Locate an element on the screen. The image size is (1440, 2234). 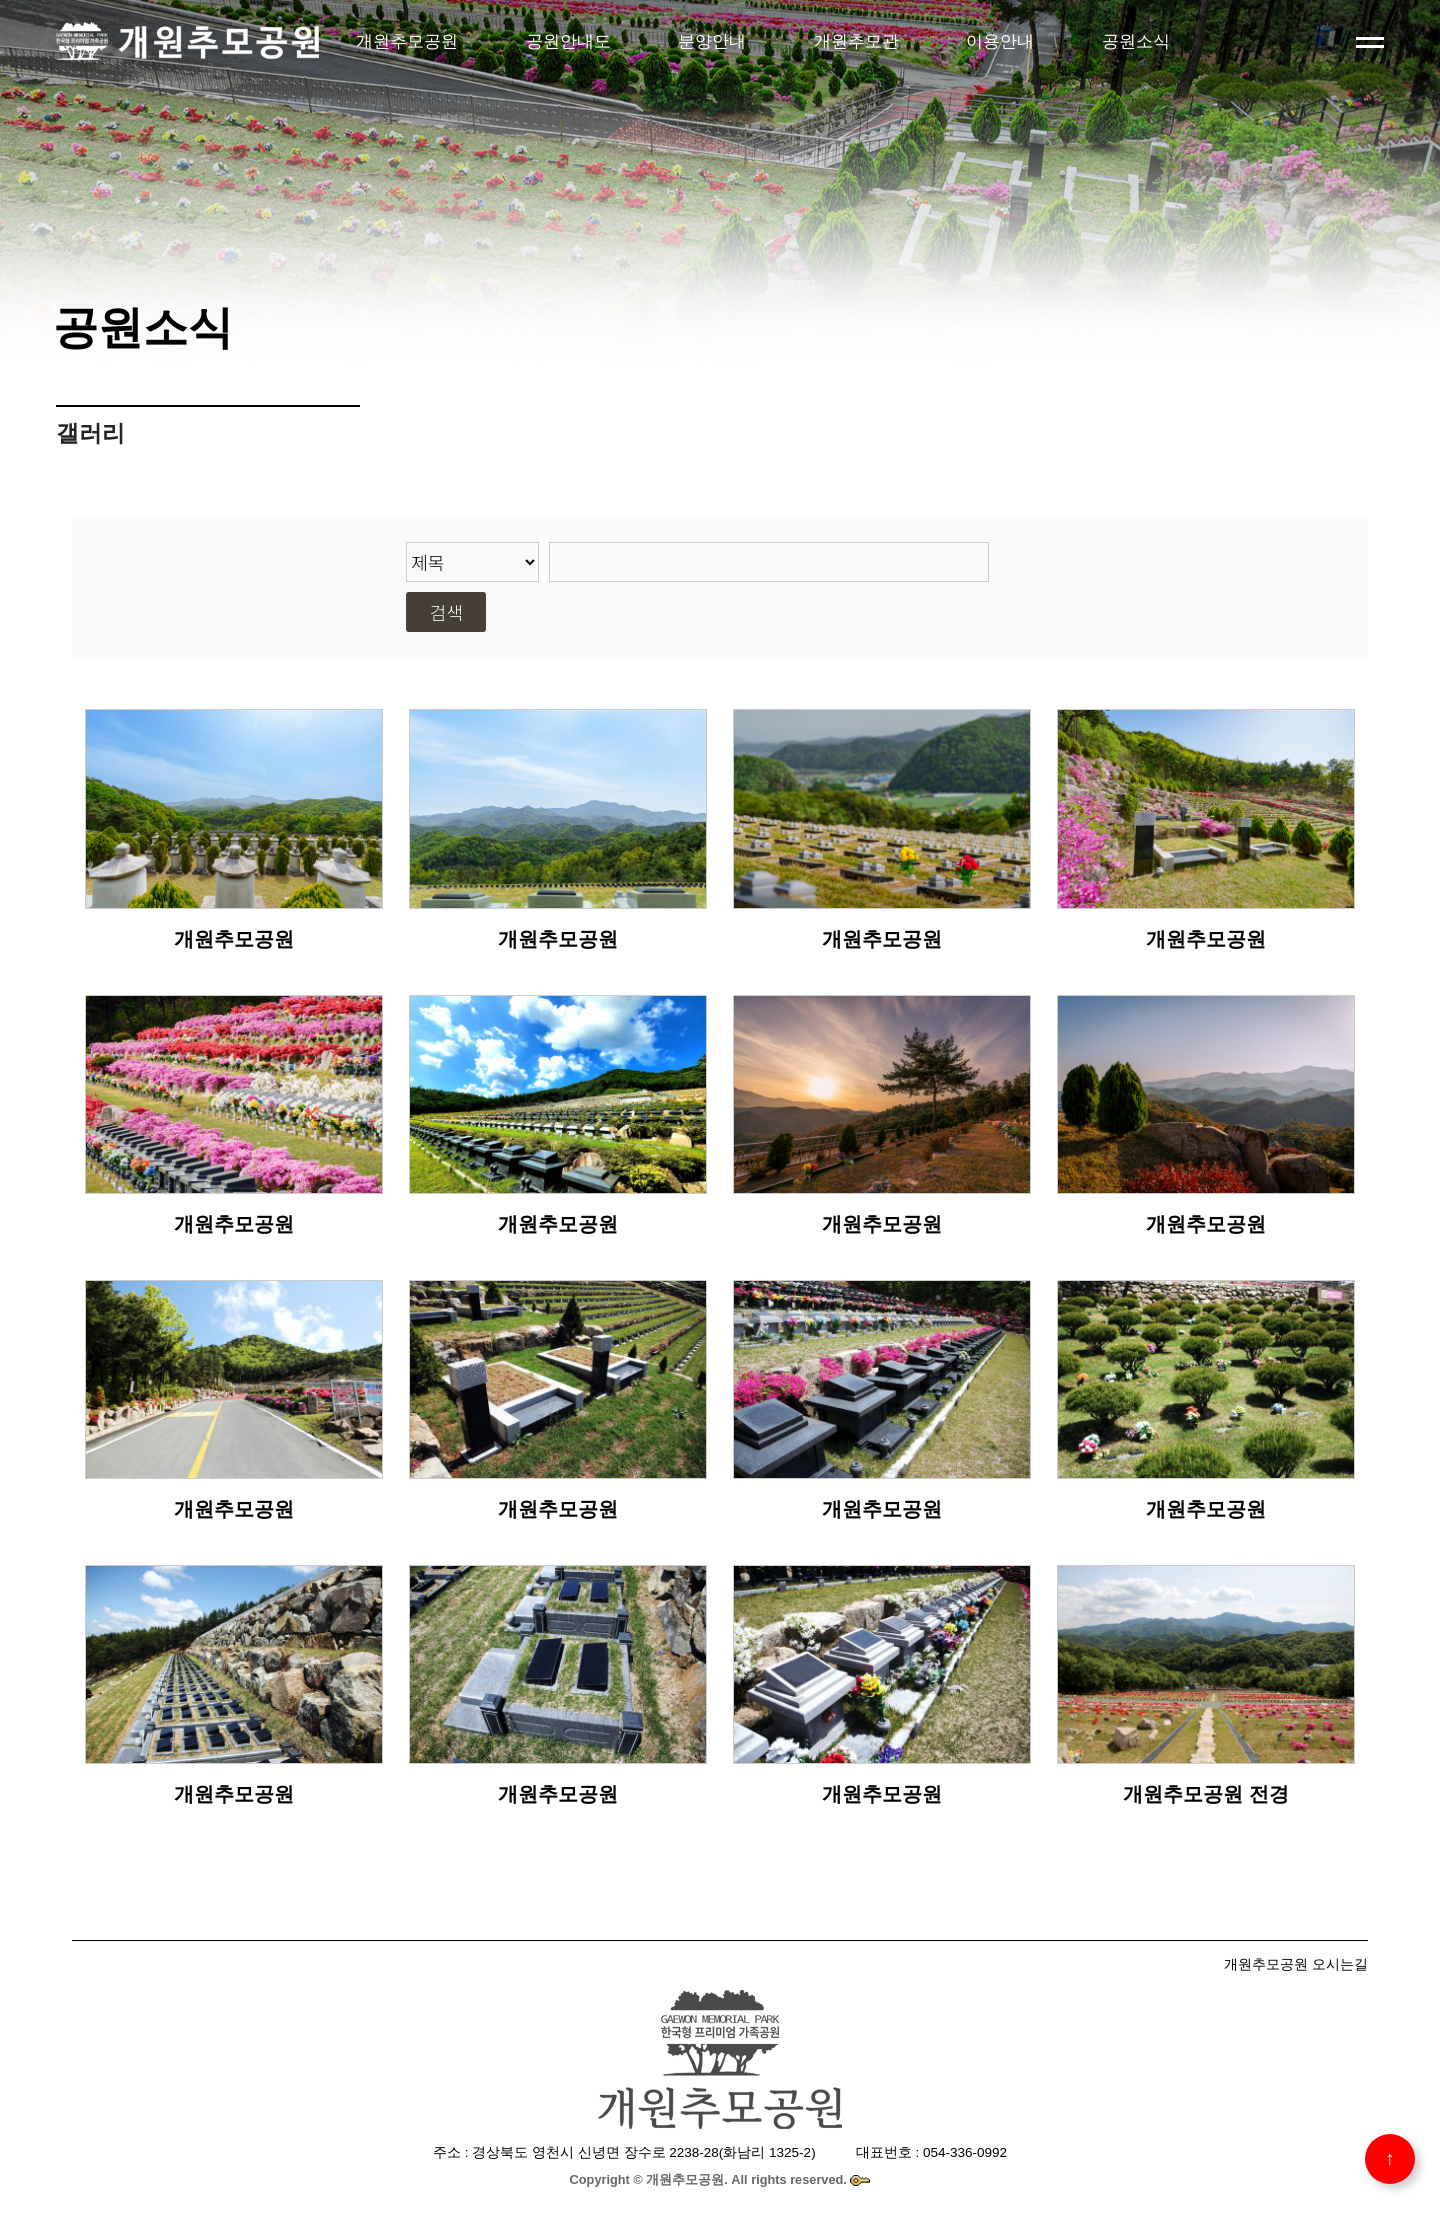
개원추모공원 오시는길 is located at coordinates (1296, 1964).